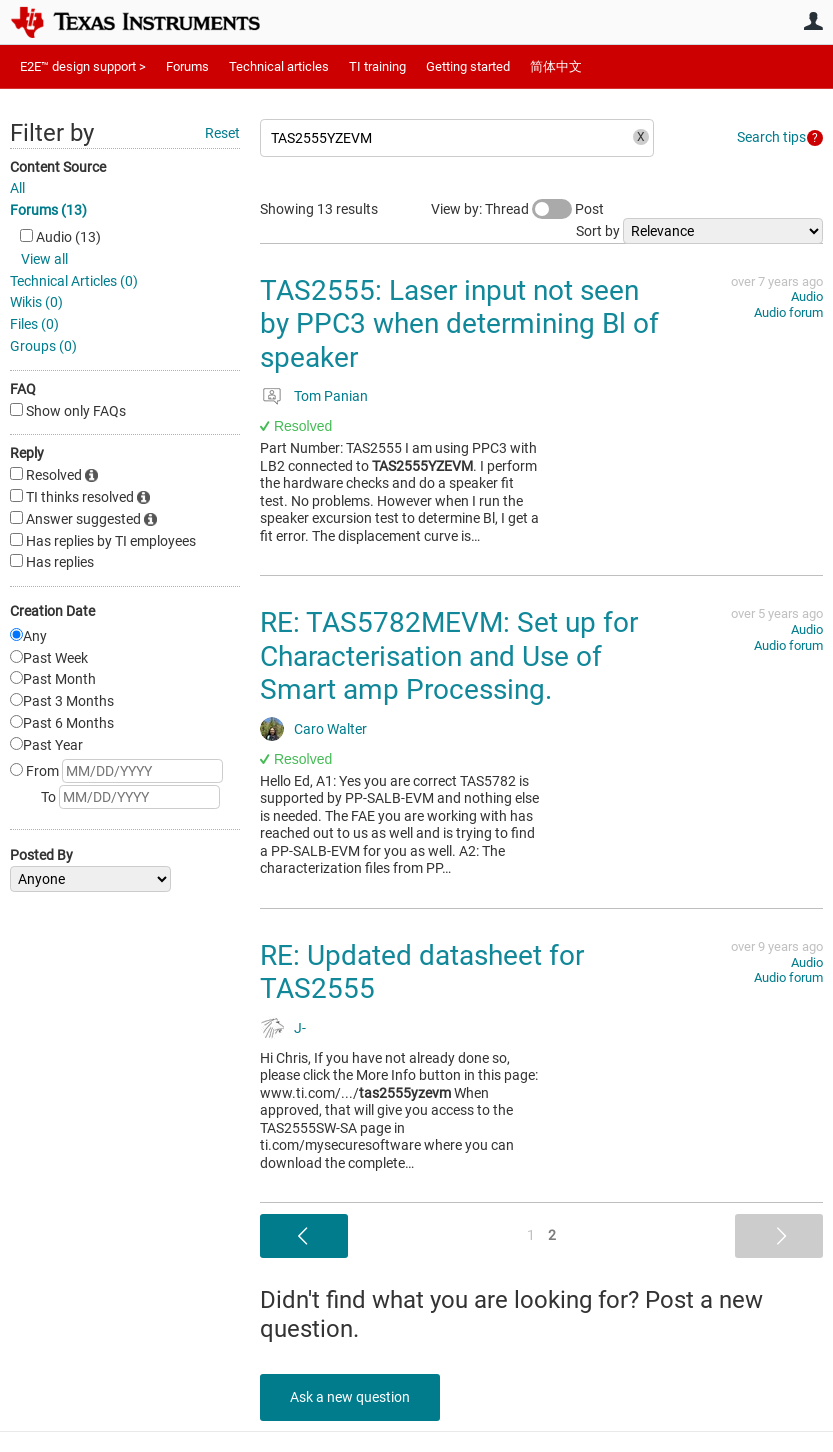 The height and width of the screenshot is (1452, 833). What do you see at coordinates (807, 296) in the screenshot?
I see `Audio` at bounding box center [807, 296].